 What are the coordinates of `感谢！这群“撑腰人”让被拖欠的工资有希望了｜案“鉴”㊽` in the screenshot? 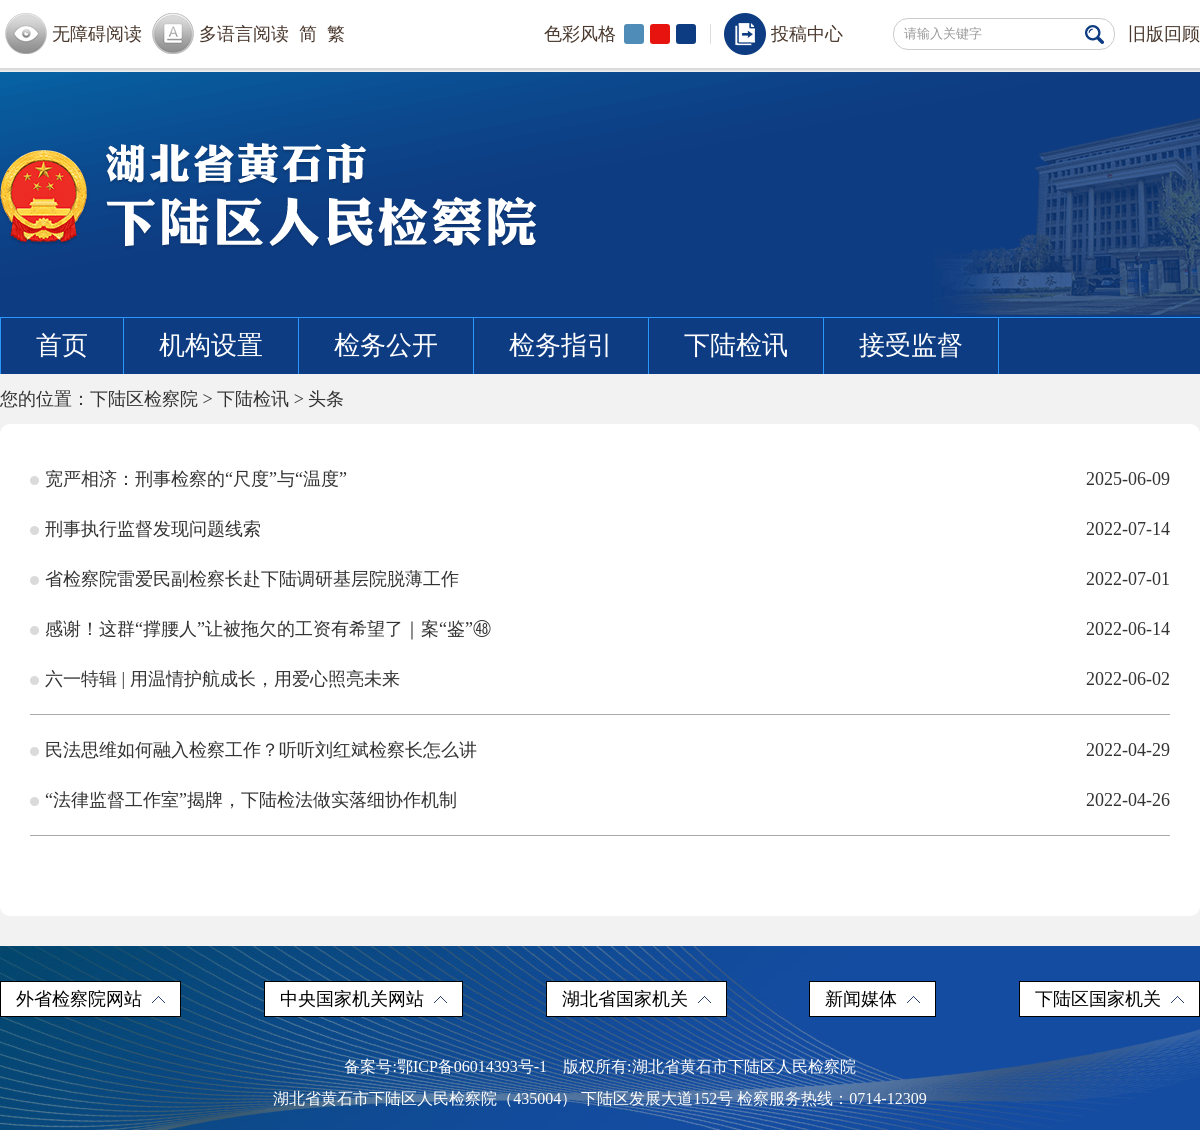 It's located at (268, 629).